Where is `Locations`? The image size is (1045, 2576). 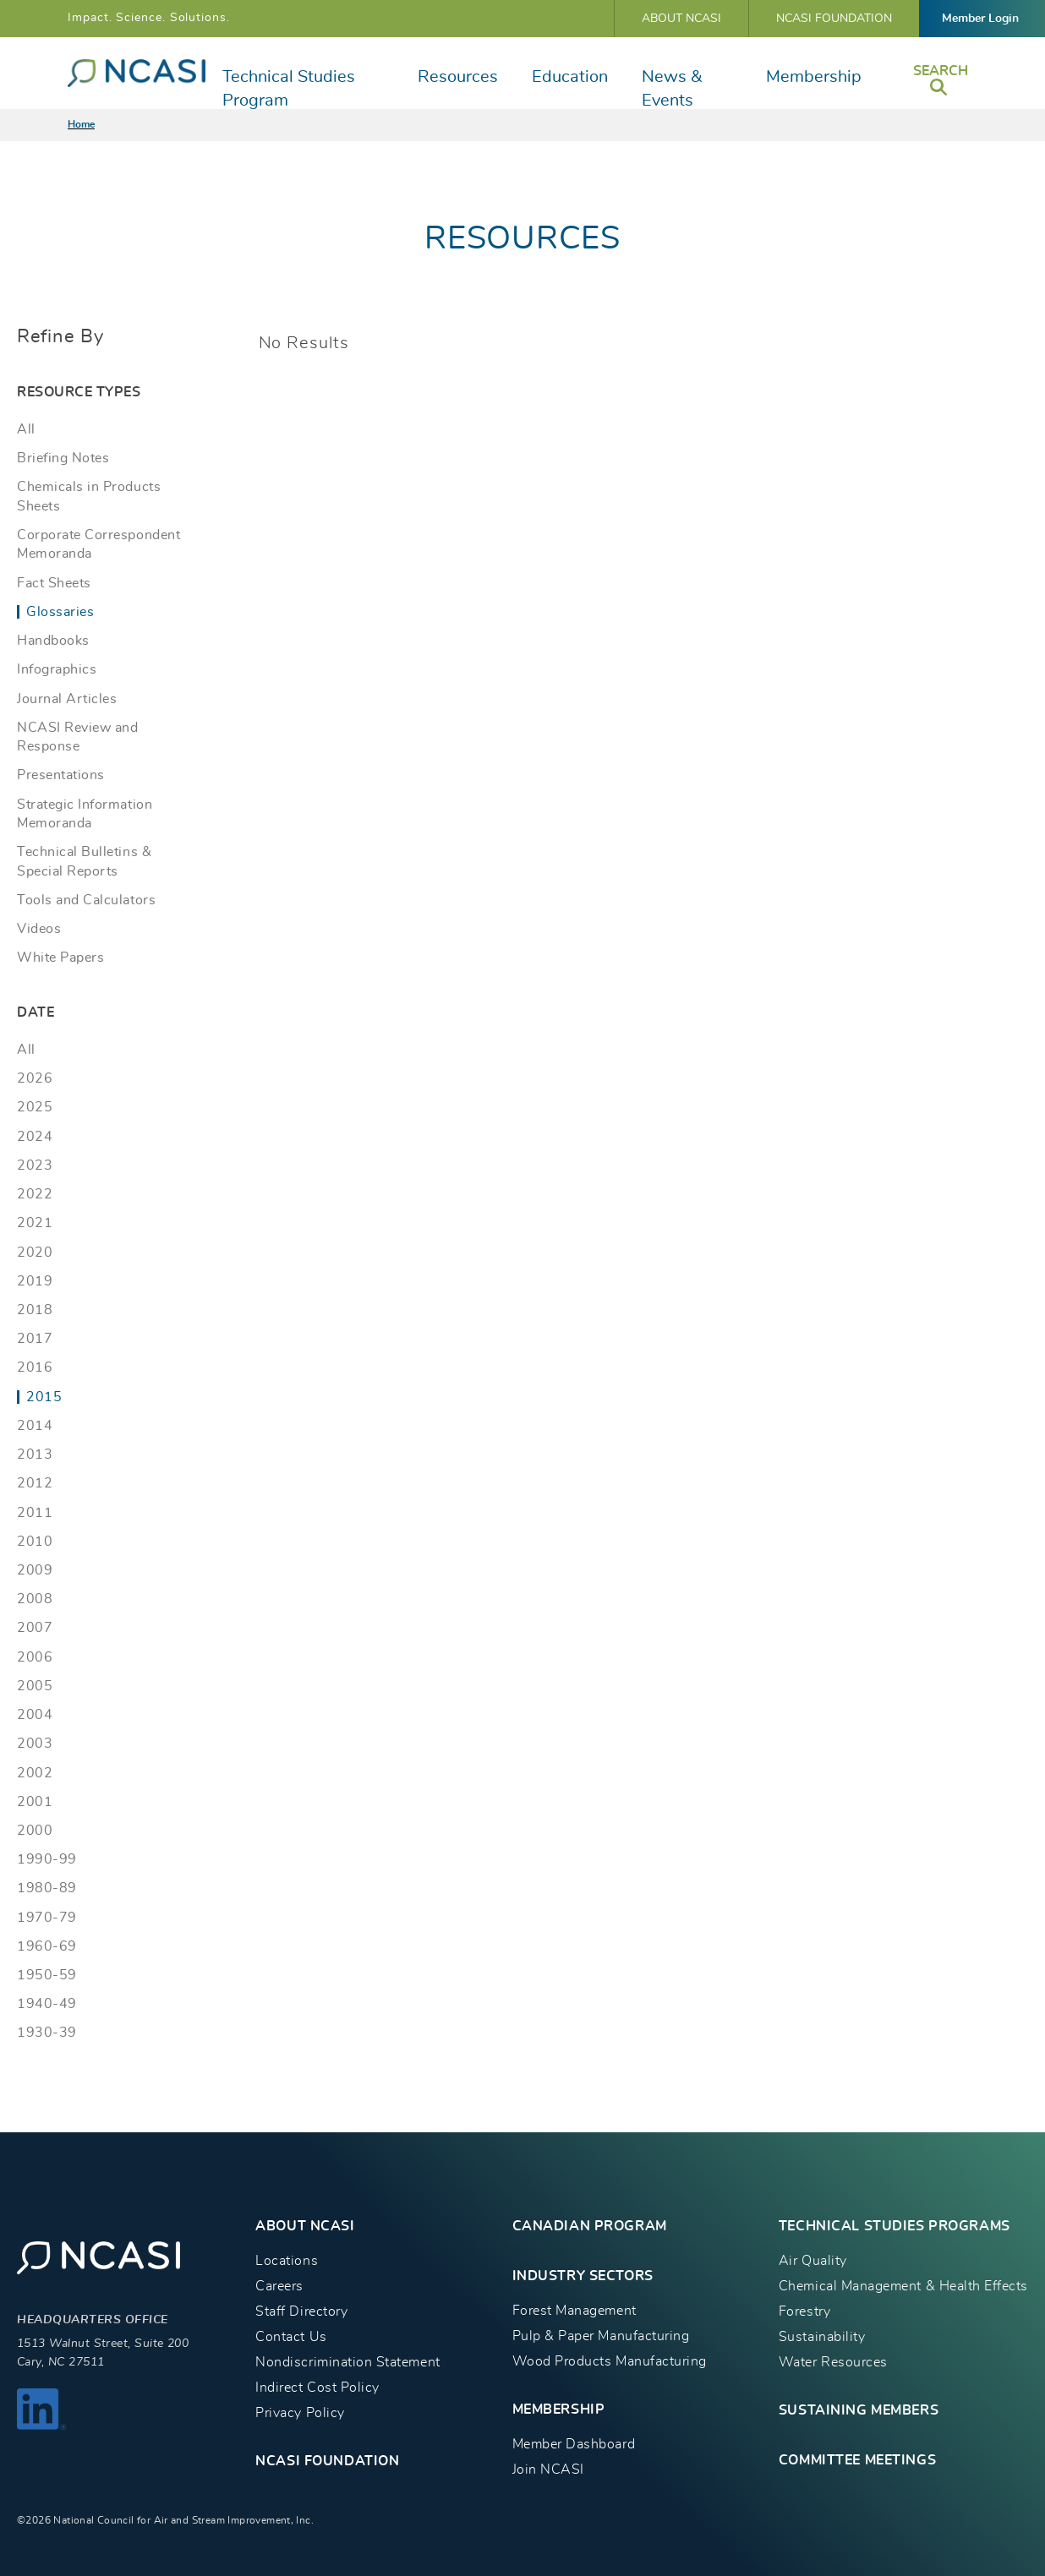
Locations is located at coordinates (286, 2261).